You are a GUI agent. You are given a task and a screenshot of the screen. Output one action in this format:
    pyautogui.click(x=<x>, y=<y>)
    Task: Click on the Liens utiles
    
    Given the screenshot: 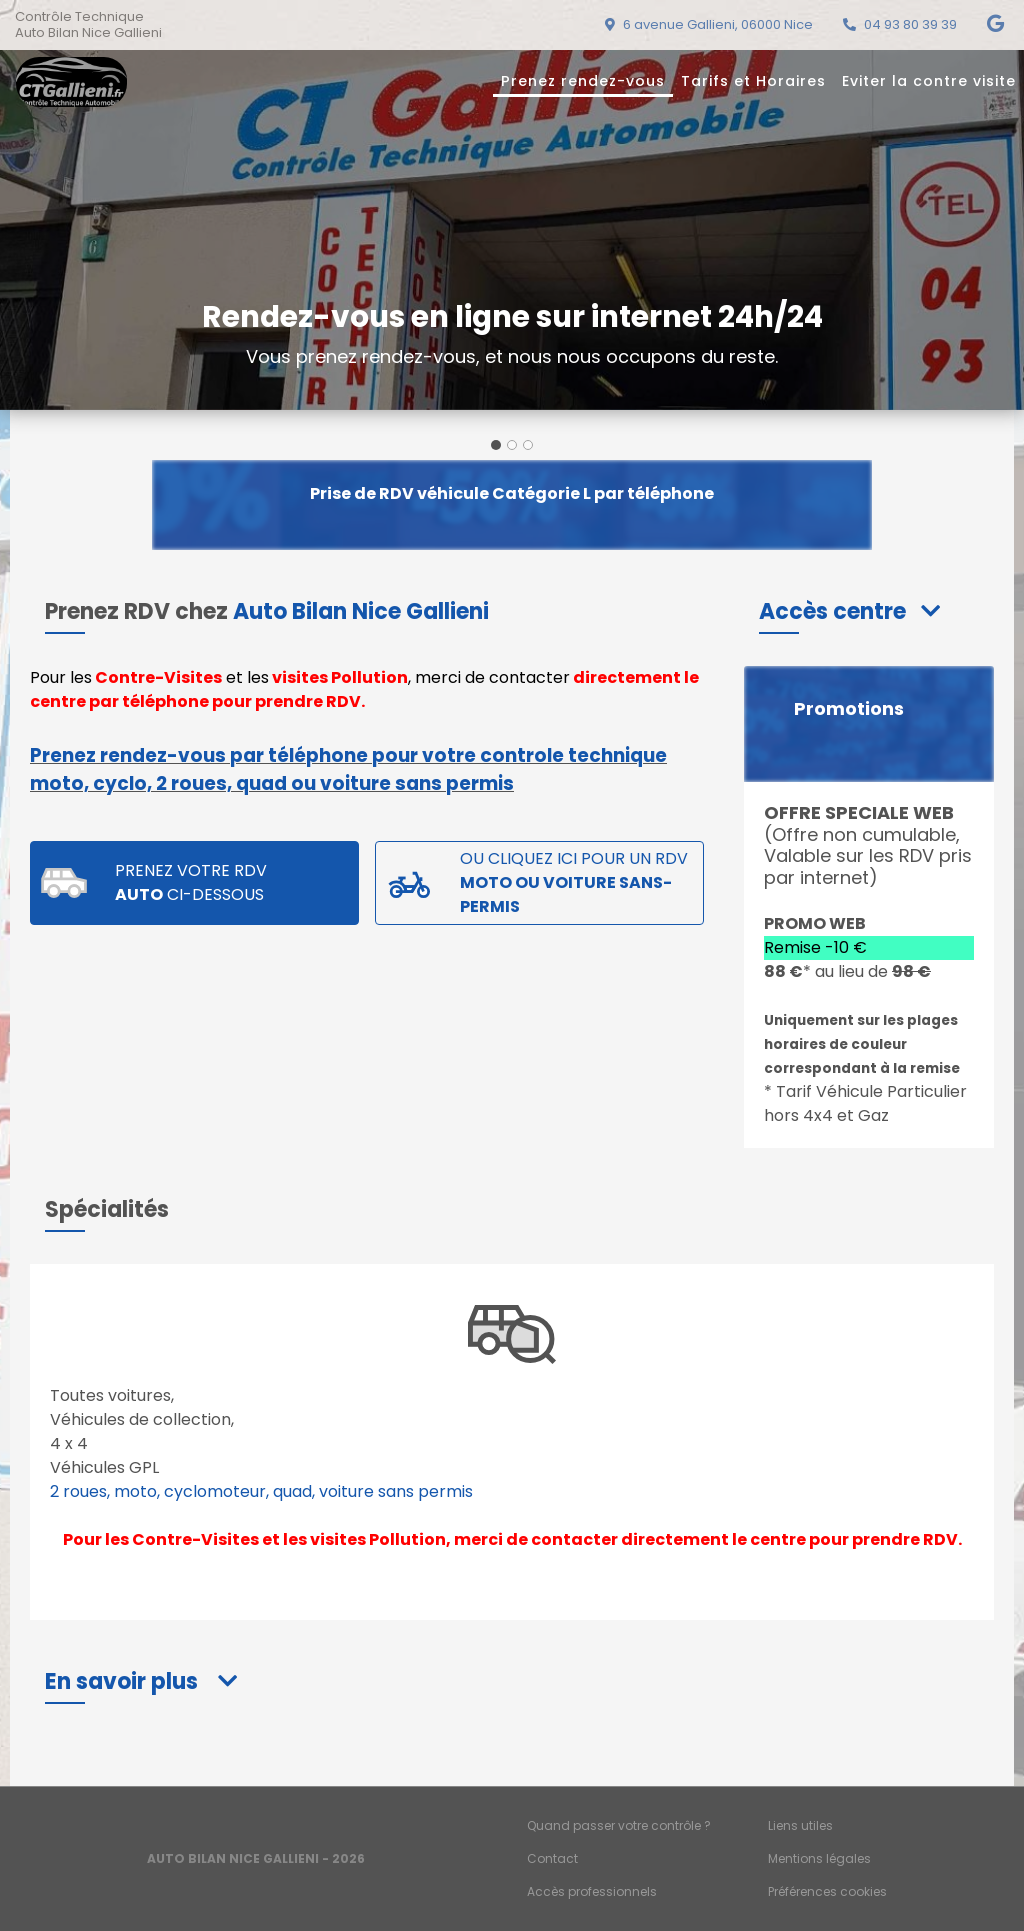 What is the action you would take?
    pyautogui.click(x=800, y=1825)
    